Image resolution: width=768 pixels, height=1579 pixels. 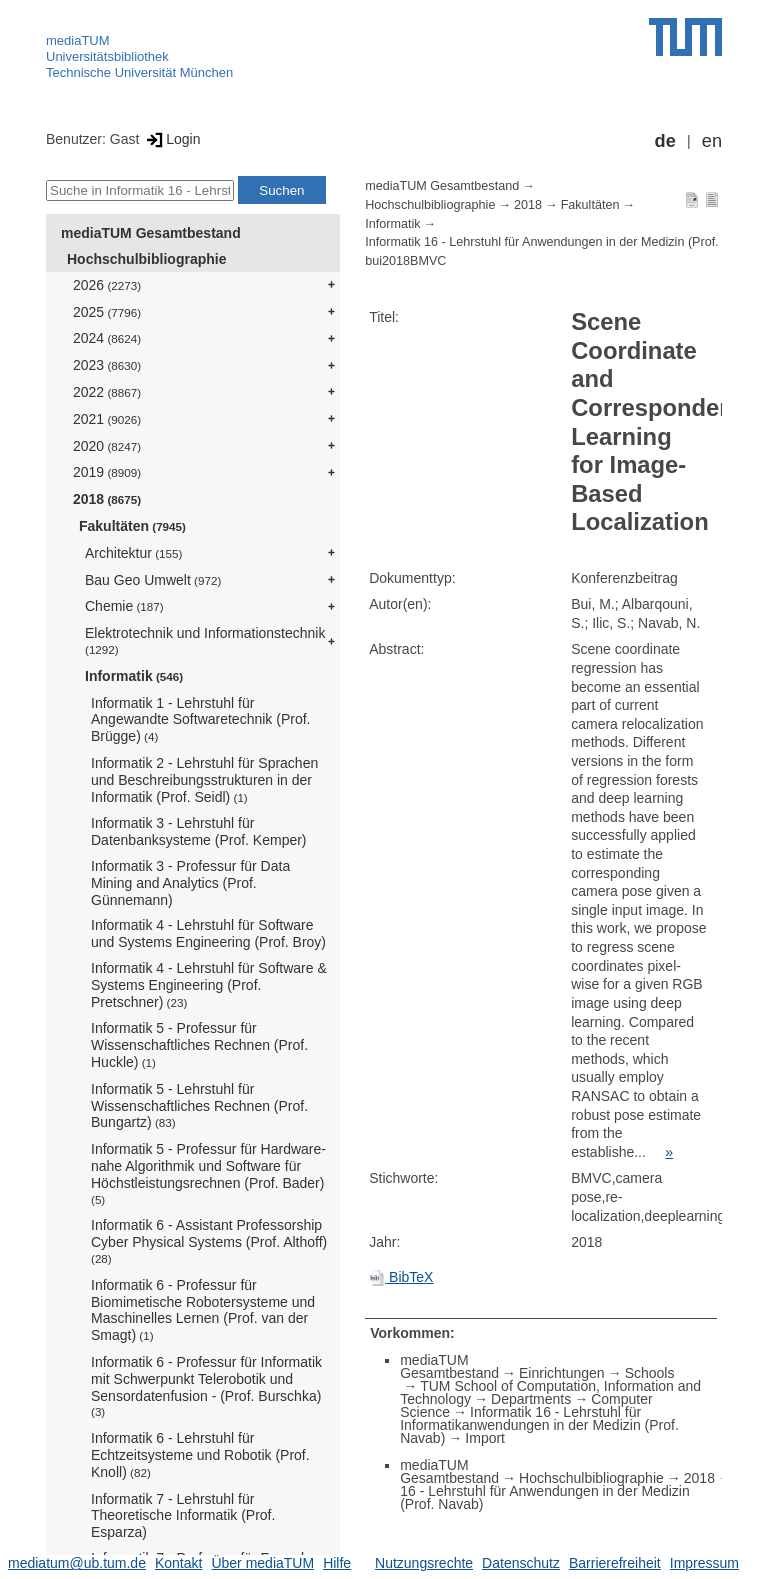 What do you see at coordinates (405, 261) in the screenshot?
I see `bui2018BMVC` at bounding box center [405, 261].